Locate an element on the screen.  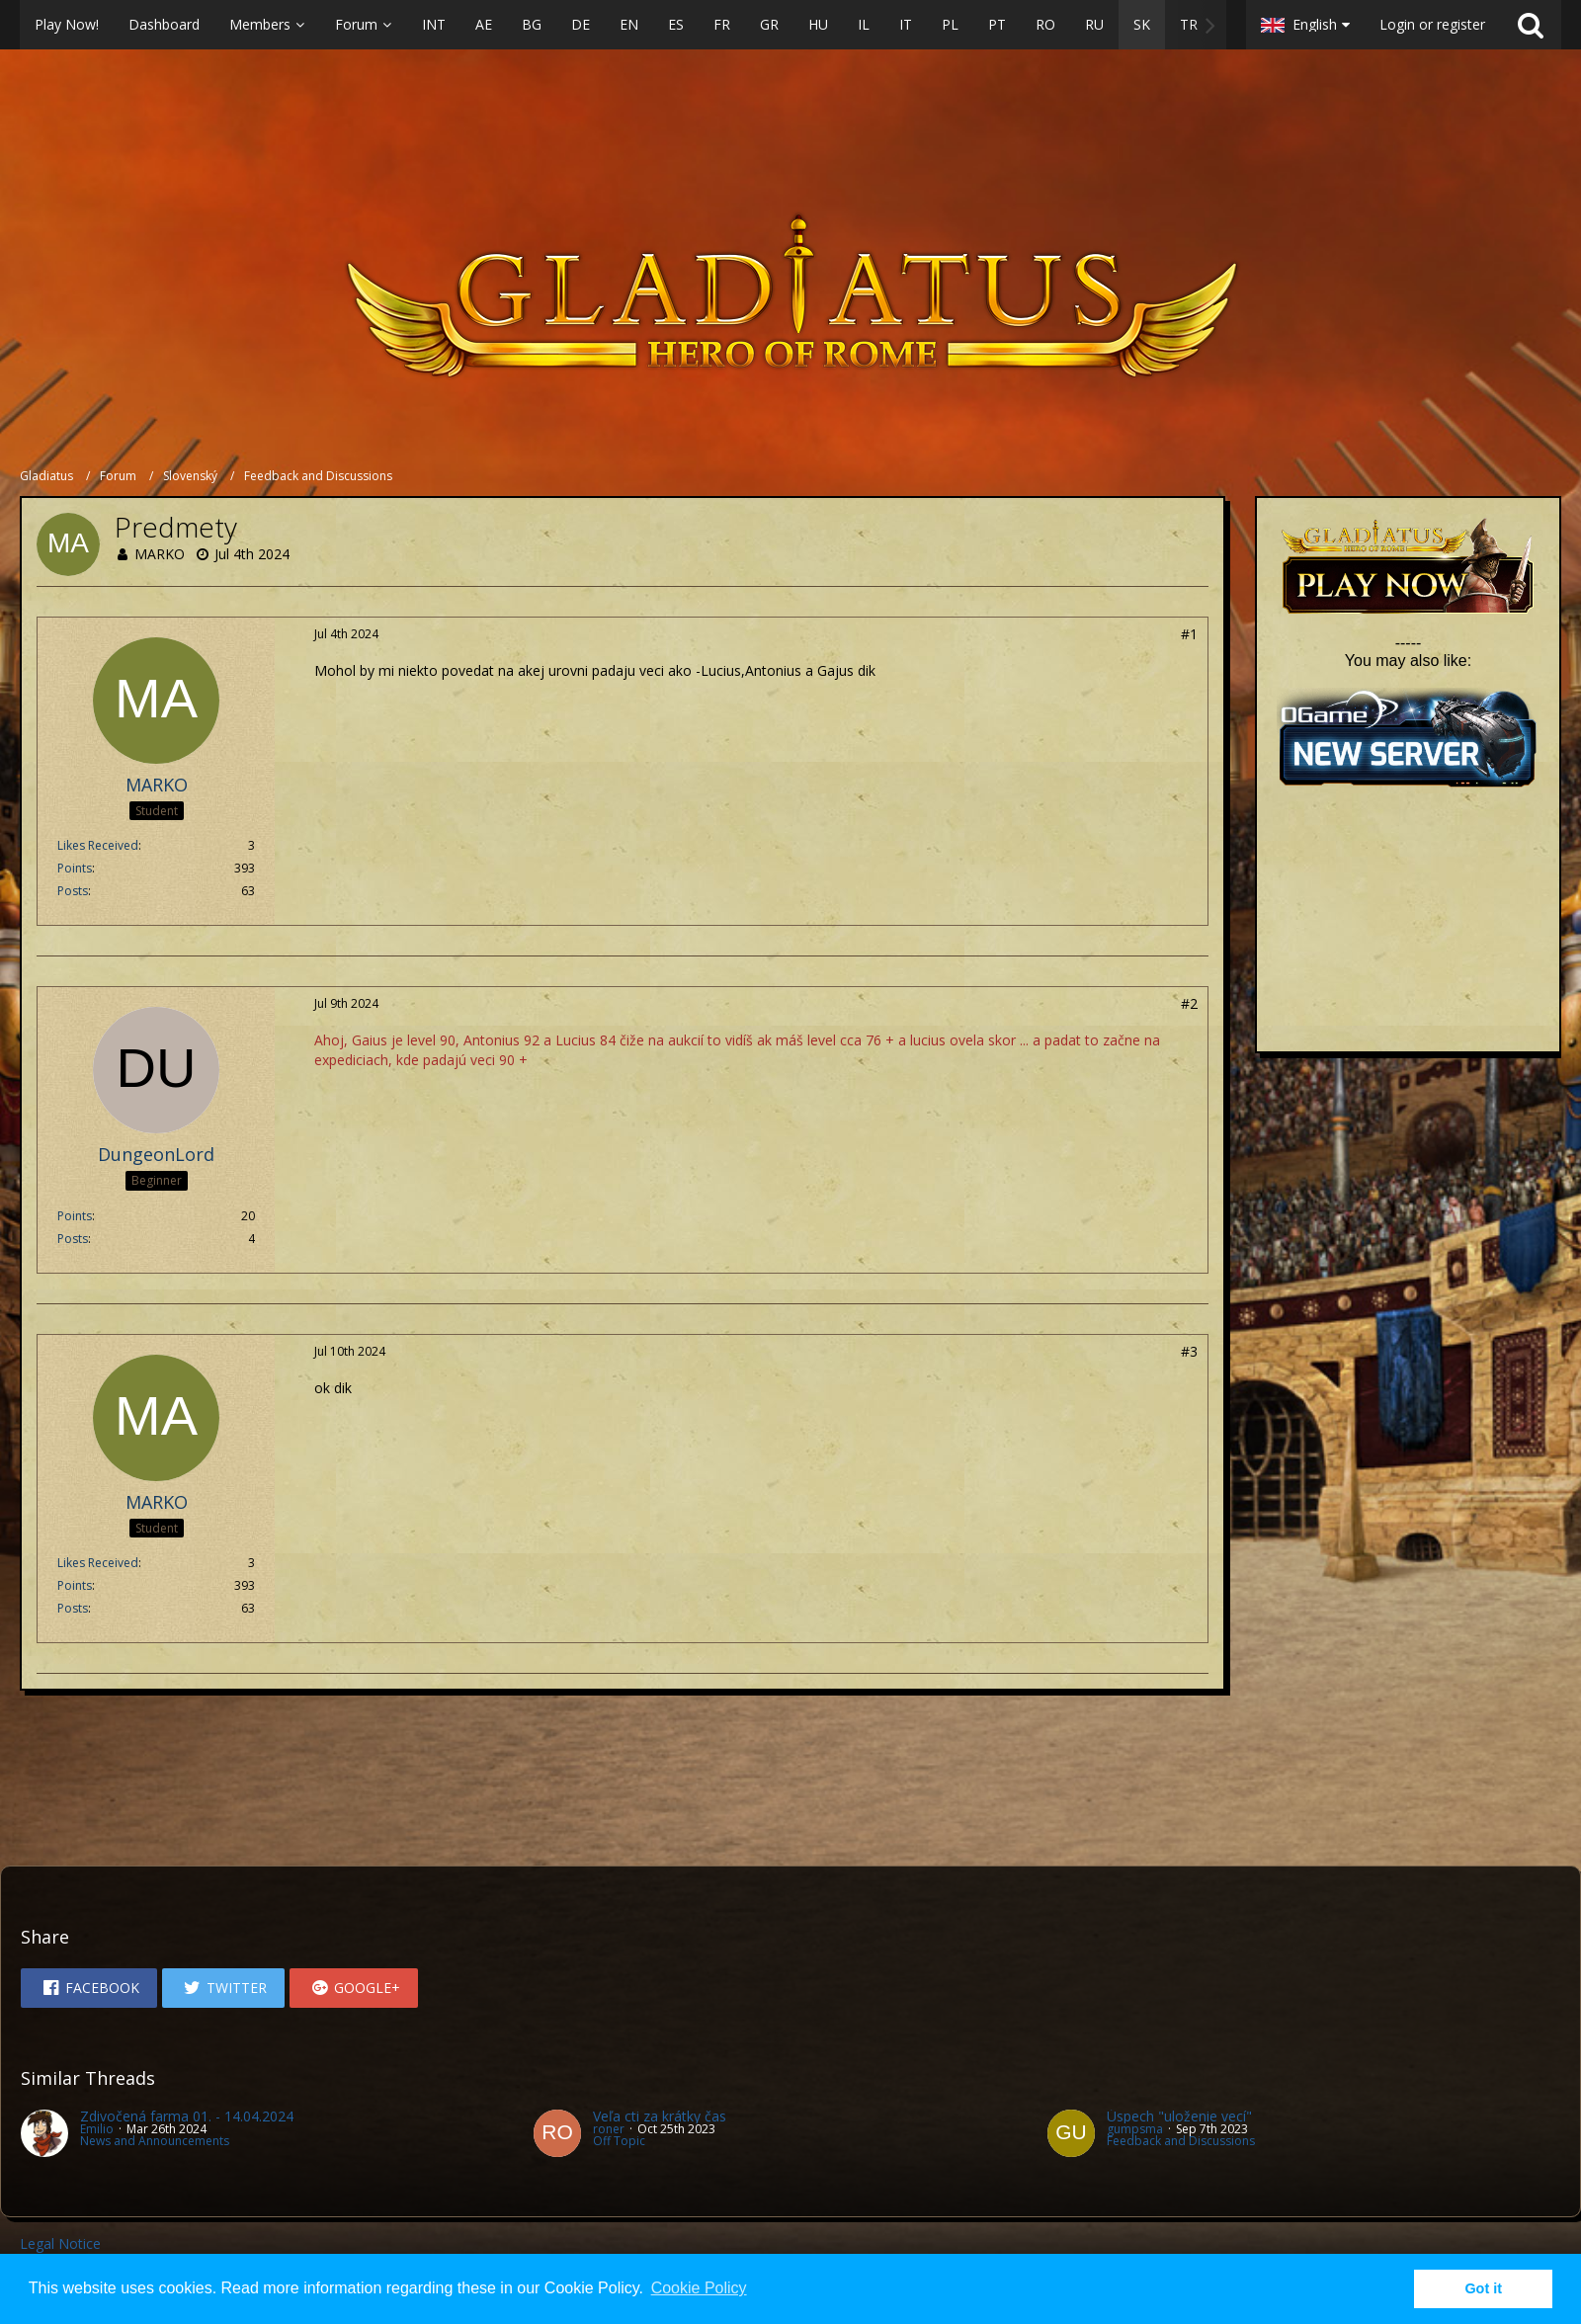
[button] is located at coordinates (623, 24).